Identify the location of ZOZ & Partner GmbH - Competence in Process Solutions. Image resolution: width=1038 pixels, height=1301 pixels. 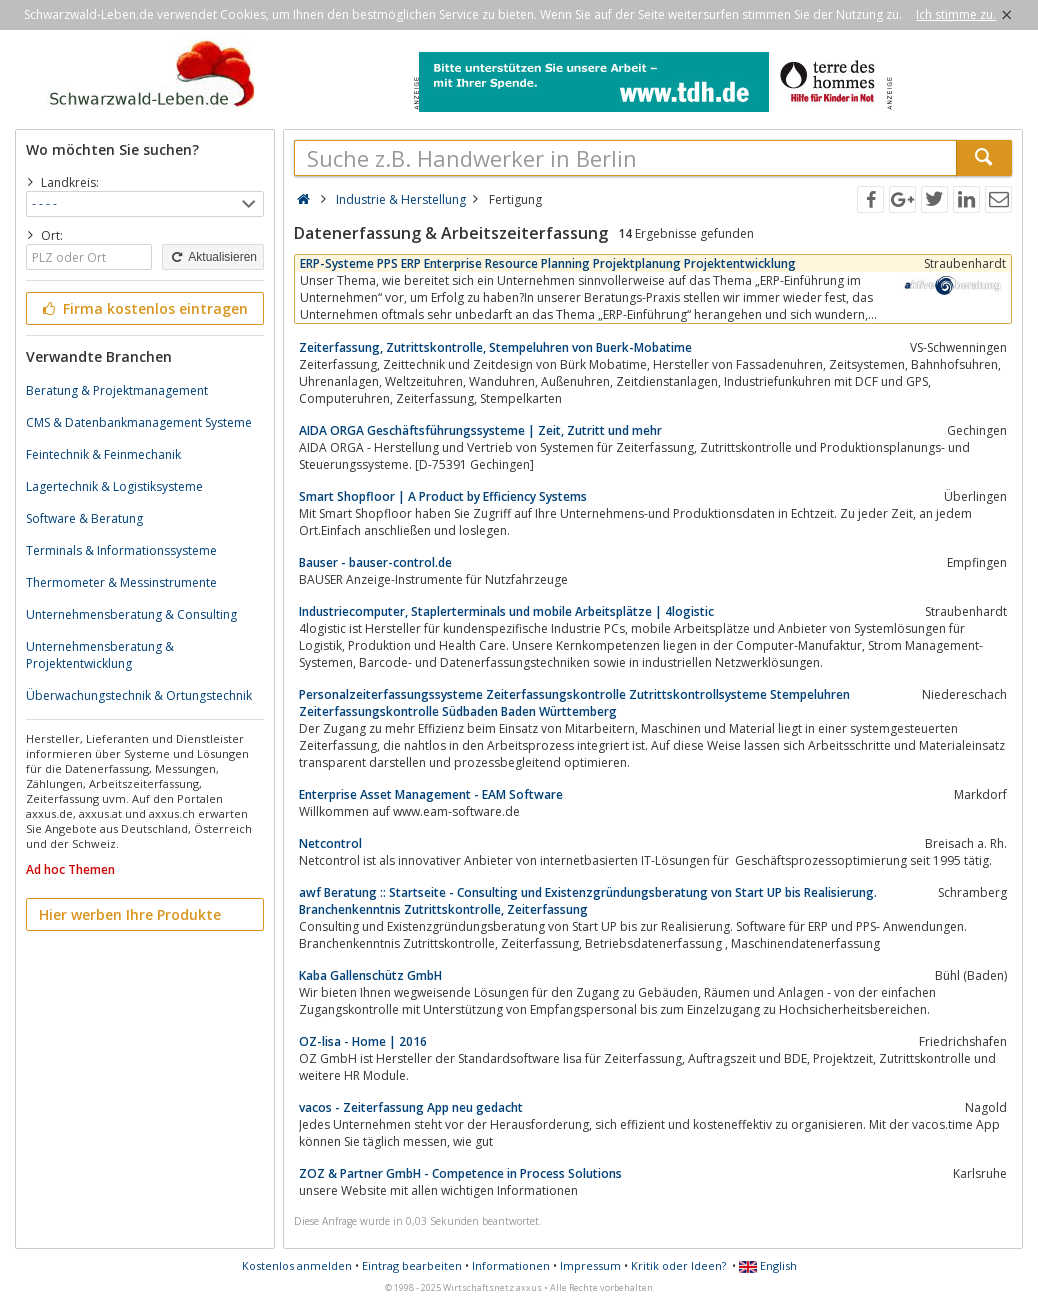
(460, 1173).